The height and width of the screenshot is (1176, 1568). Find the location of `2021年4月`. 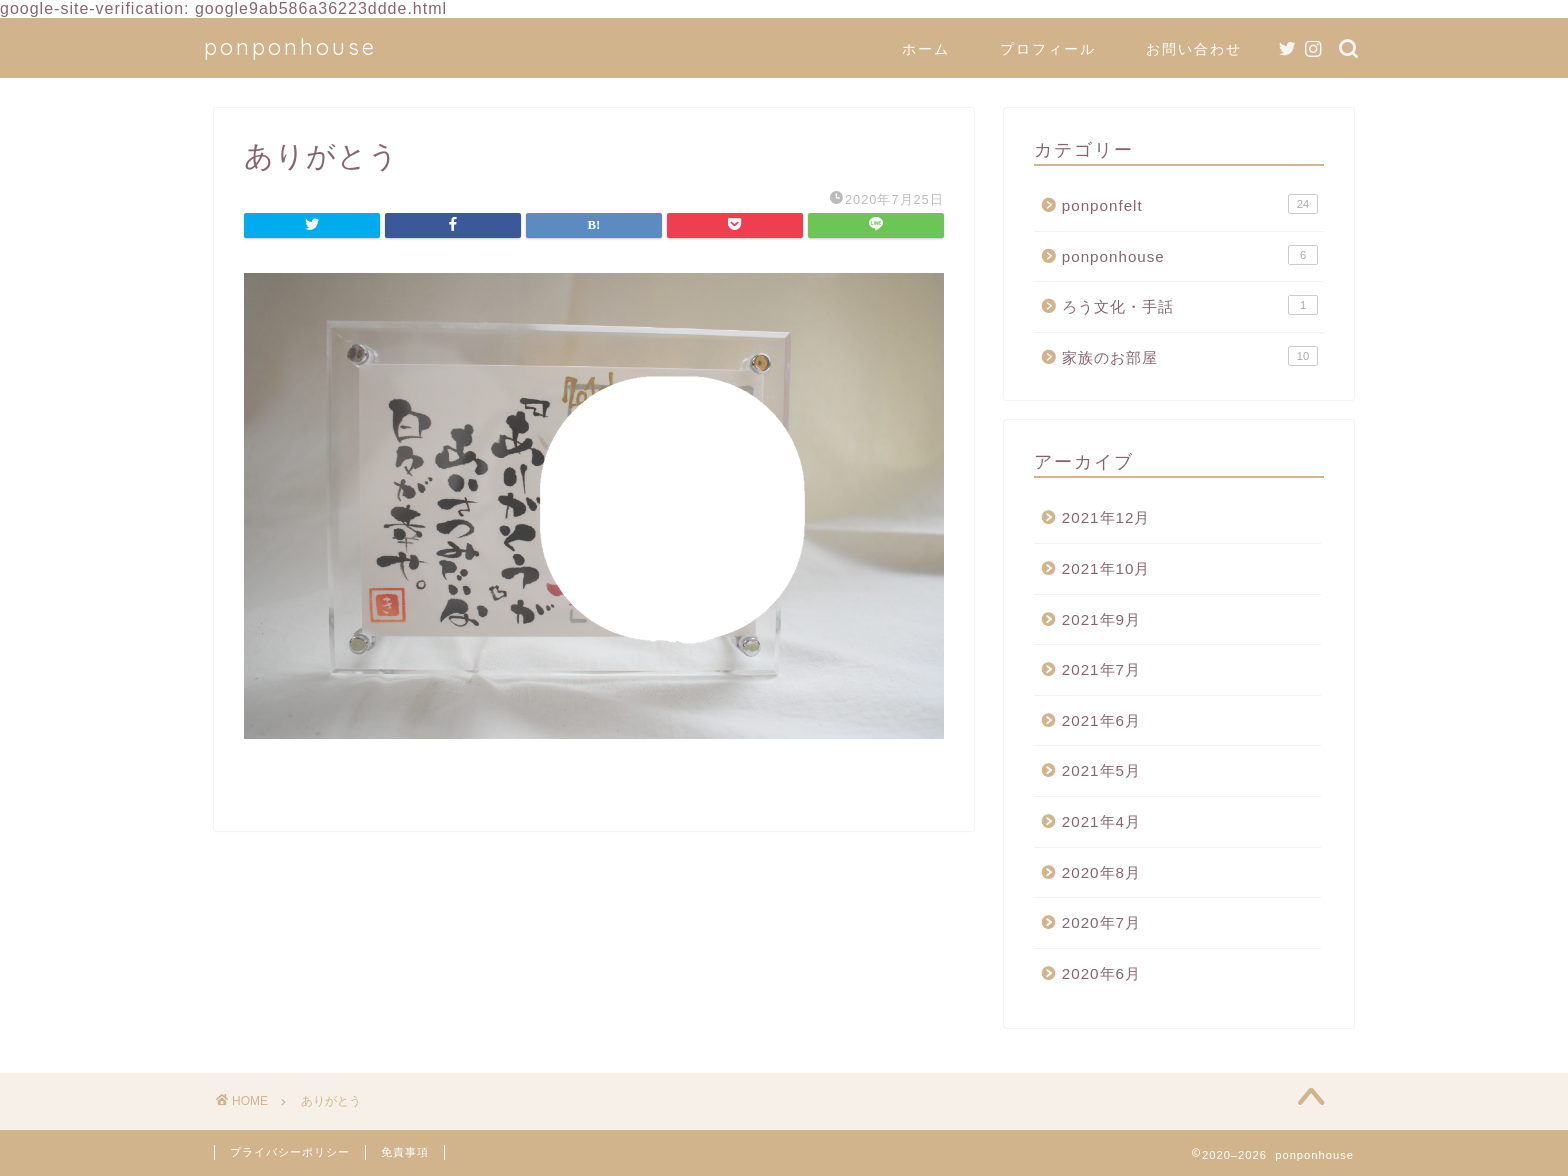

2021年4月 is located at coordinates (1101, 821).